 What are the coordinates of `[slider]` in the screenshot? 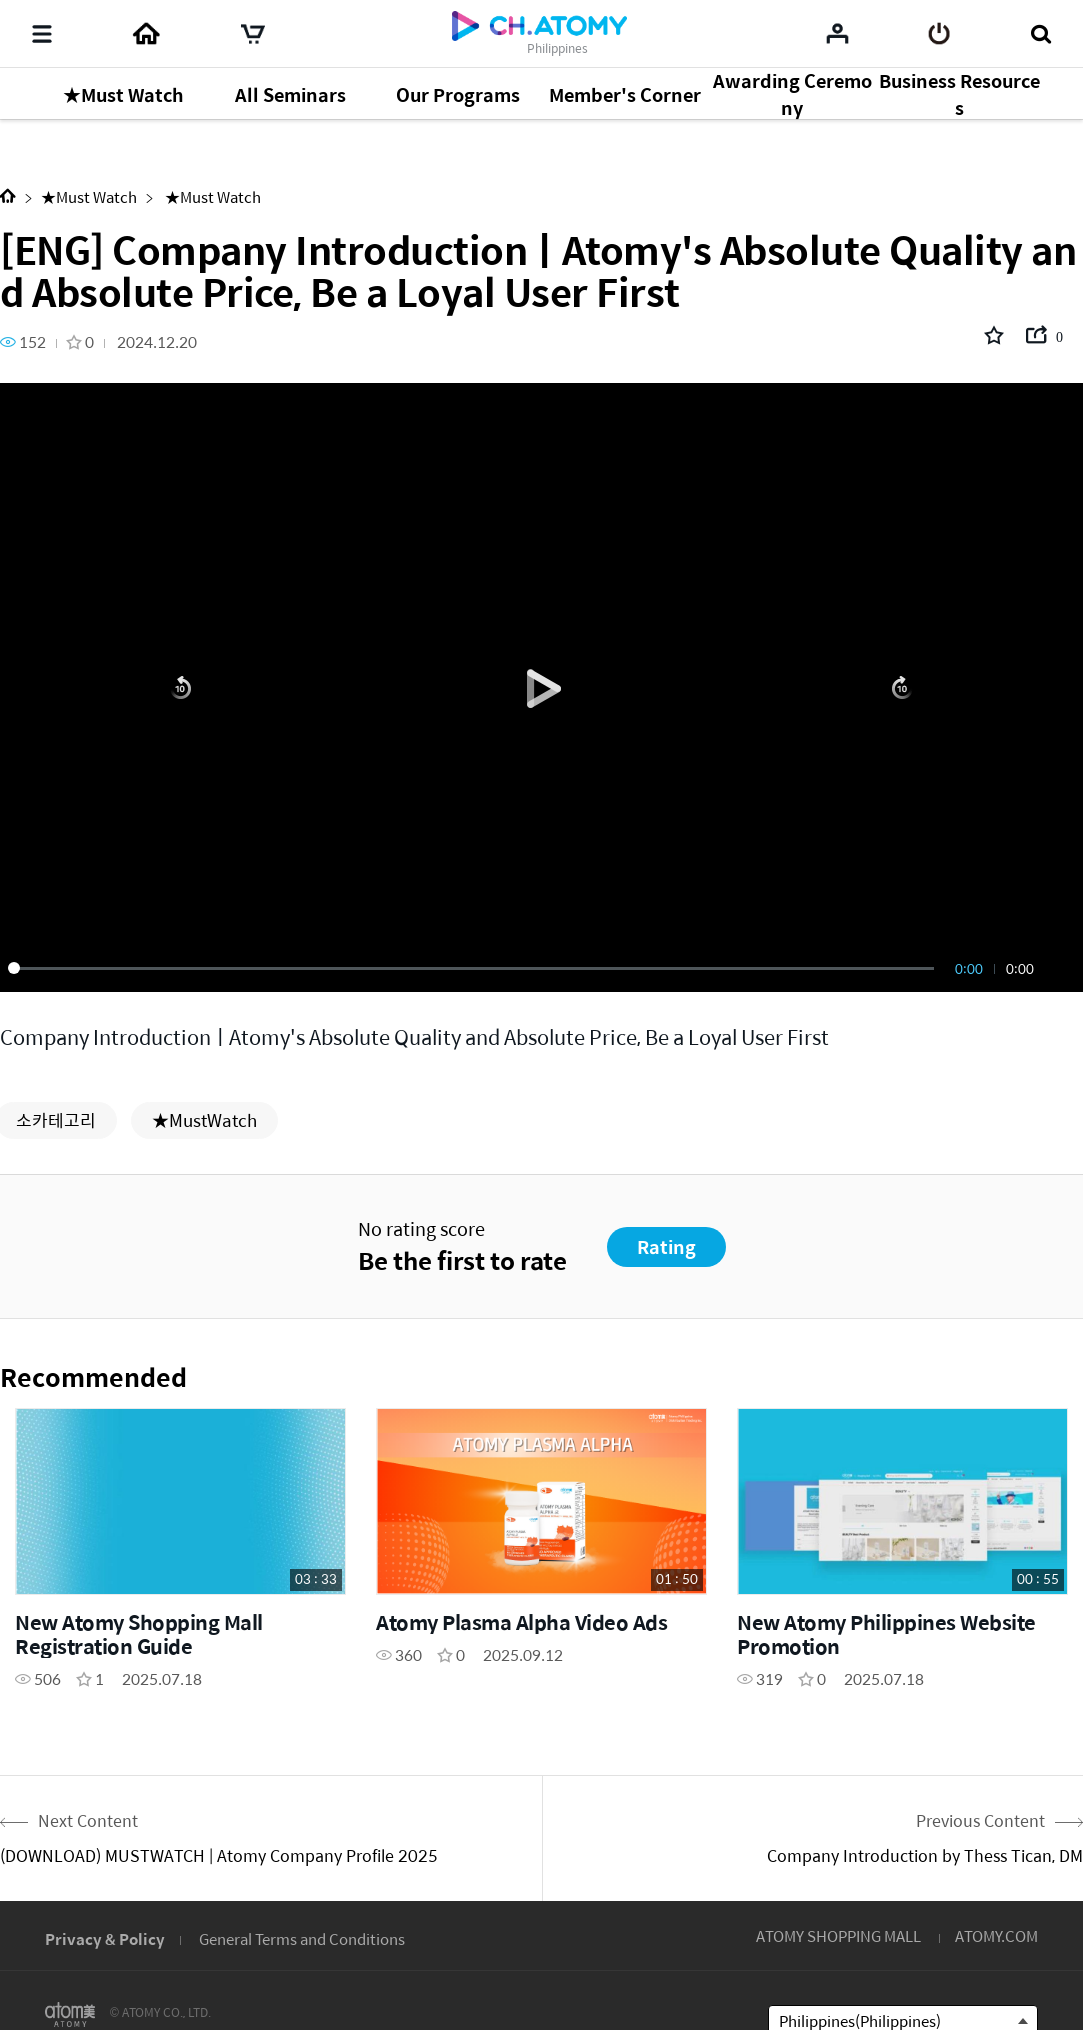 It's located at (474, 968).